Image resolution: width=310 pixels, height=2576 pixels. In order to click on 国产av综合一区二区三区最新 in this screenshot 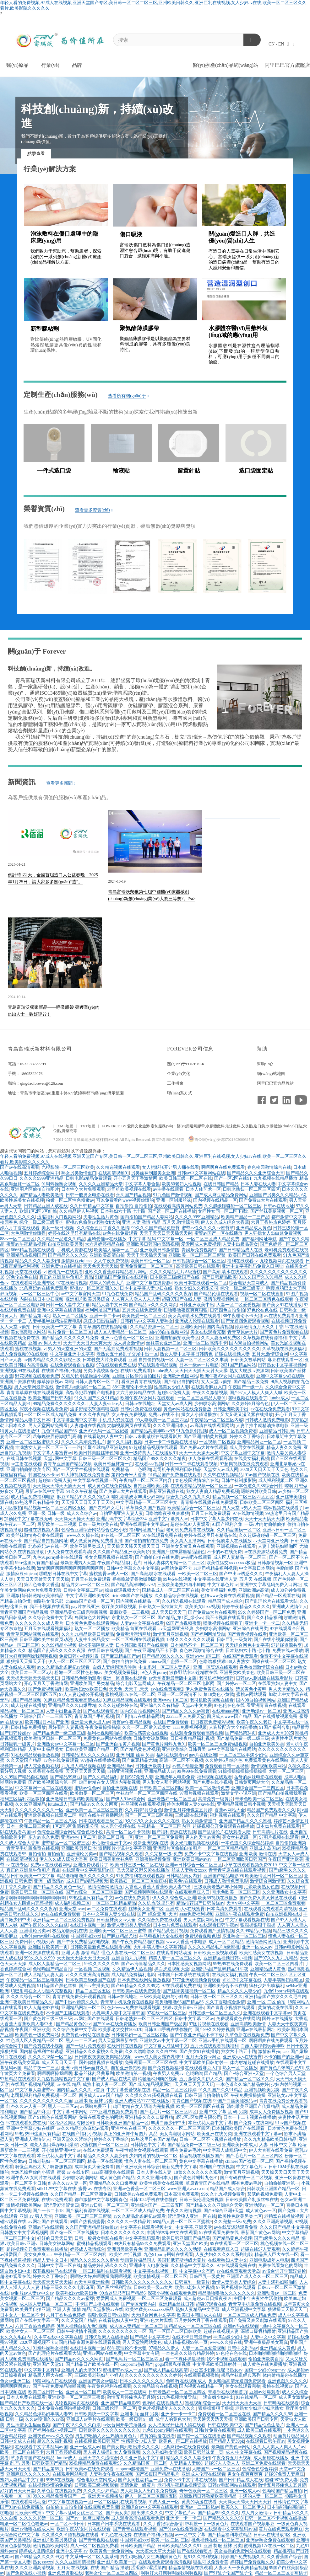, I will do `click(94, 1892)`.